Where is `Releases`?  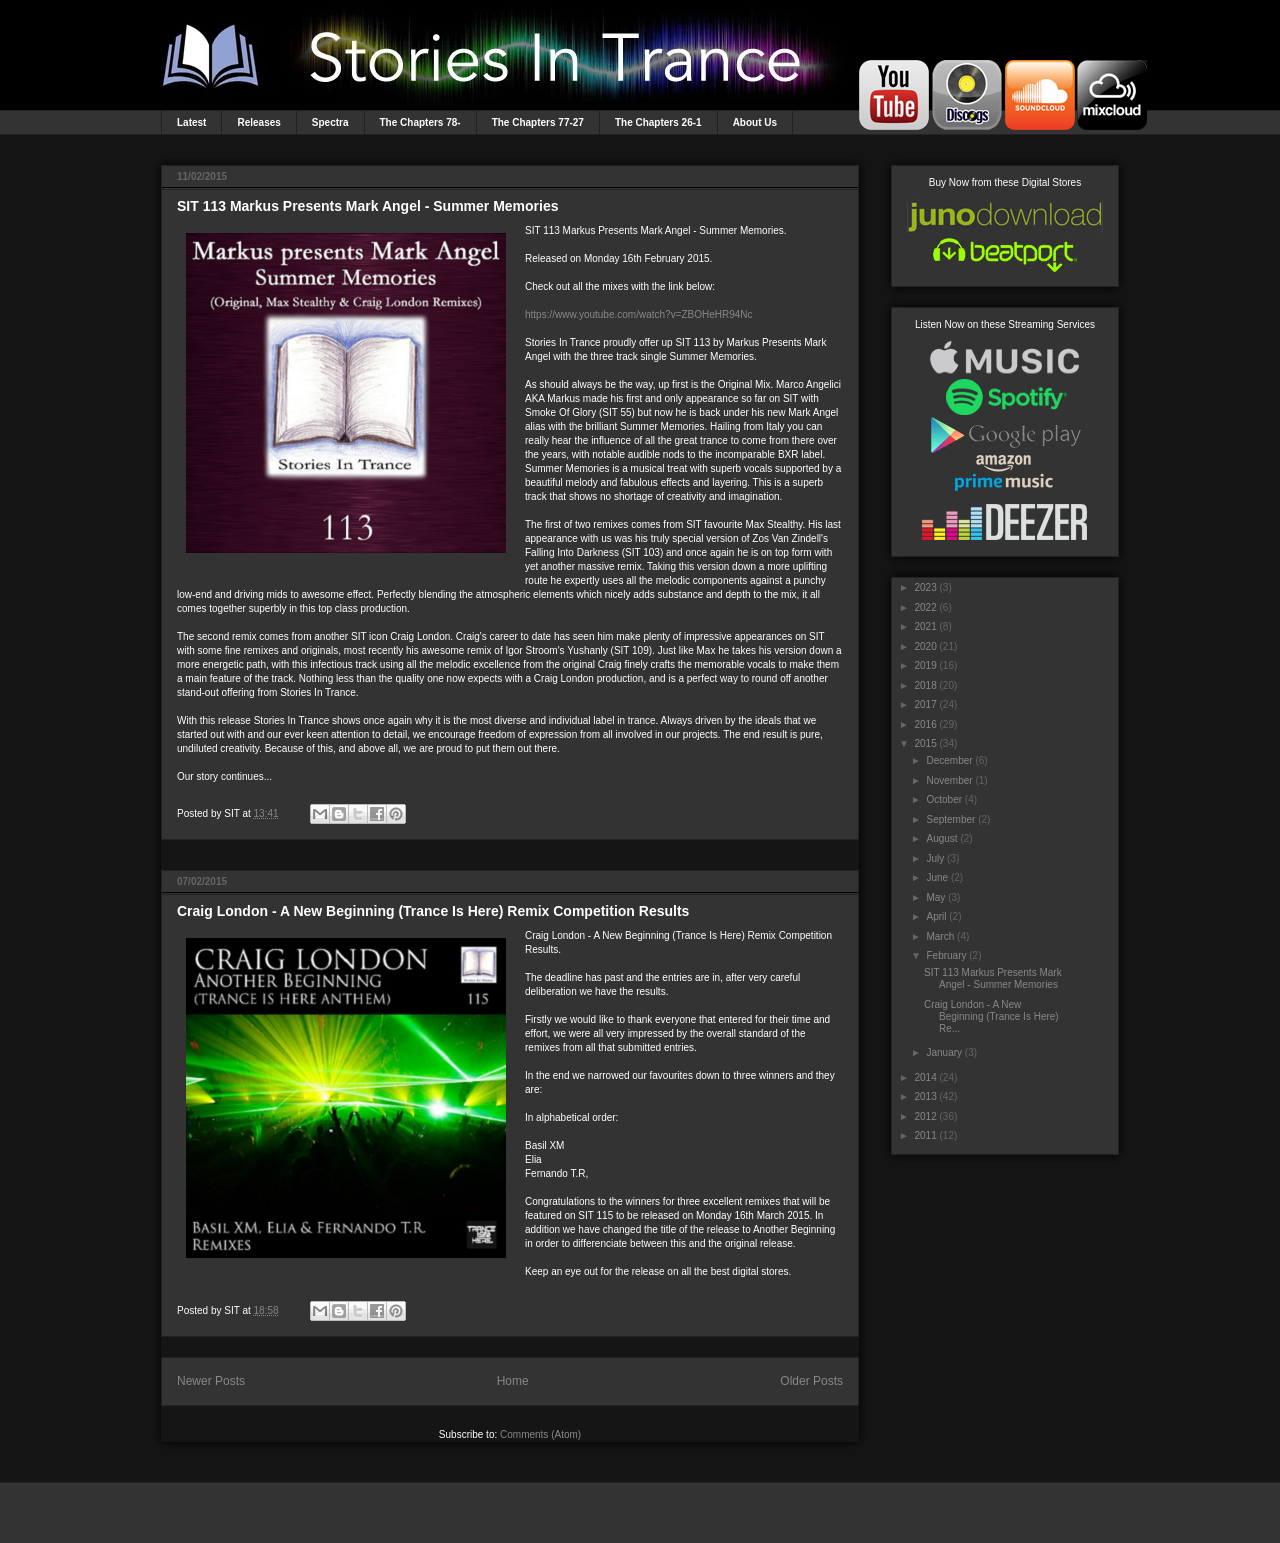 Releases is located at coordinates (258, 122).